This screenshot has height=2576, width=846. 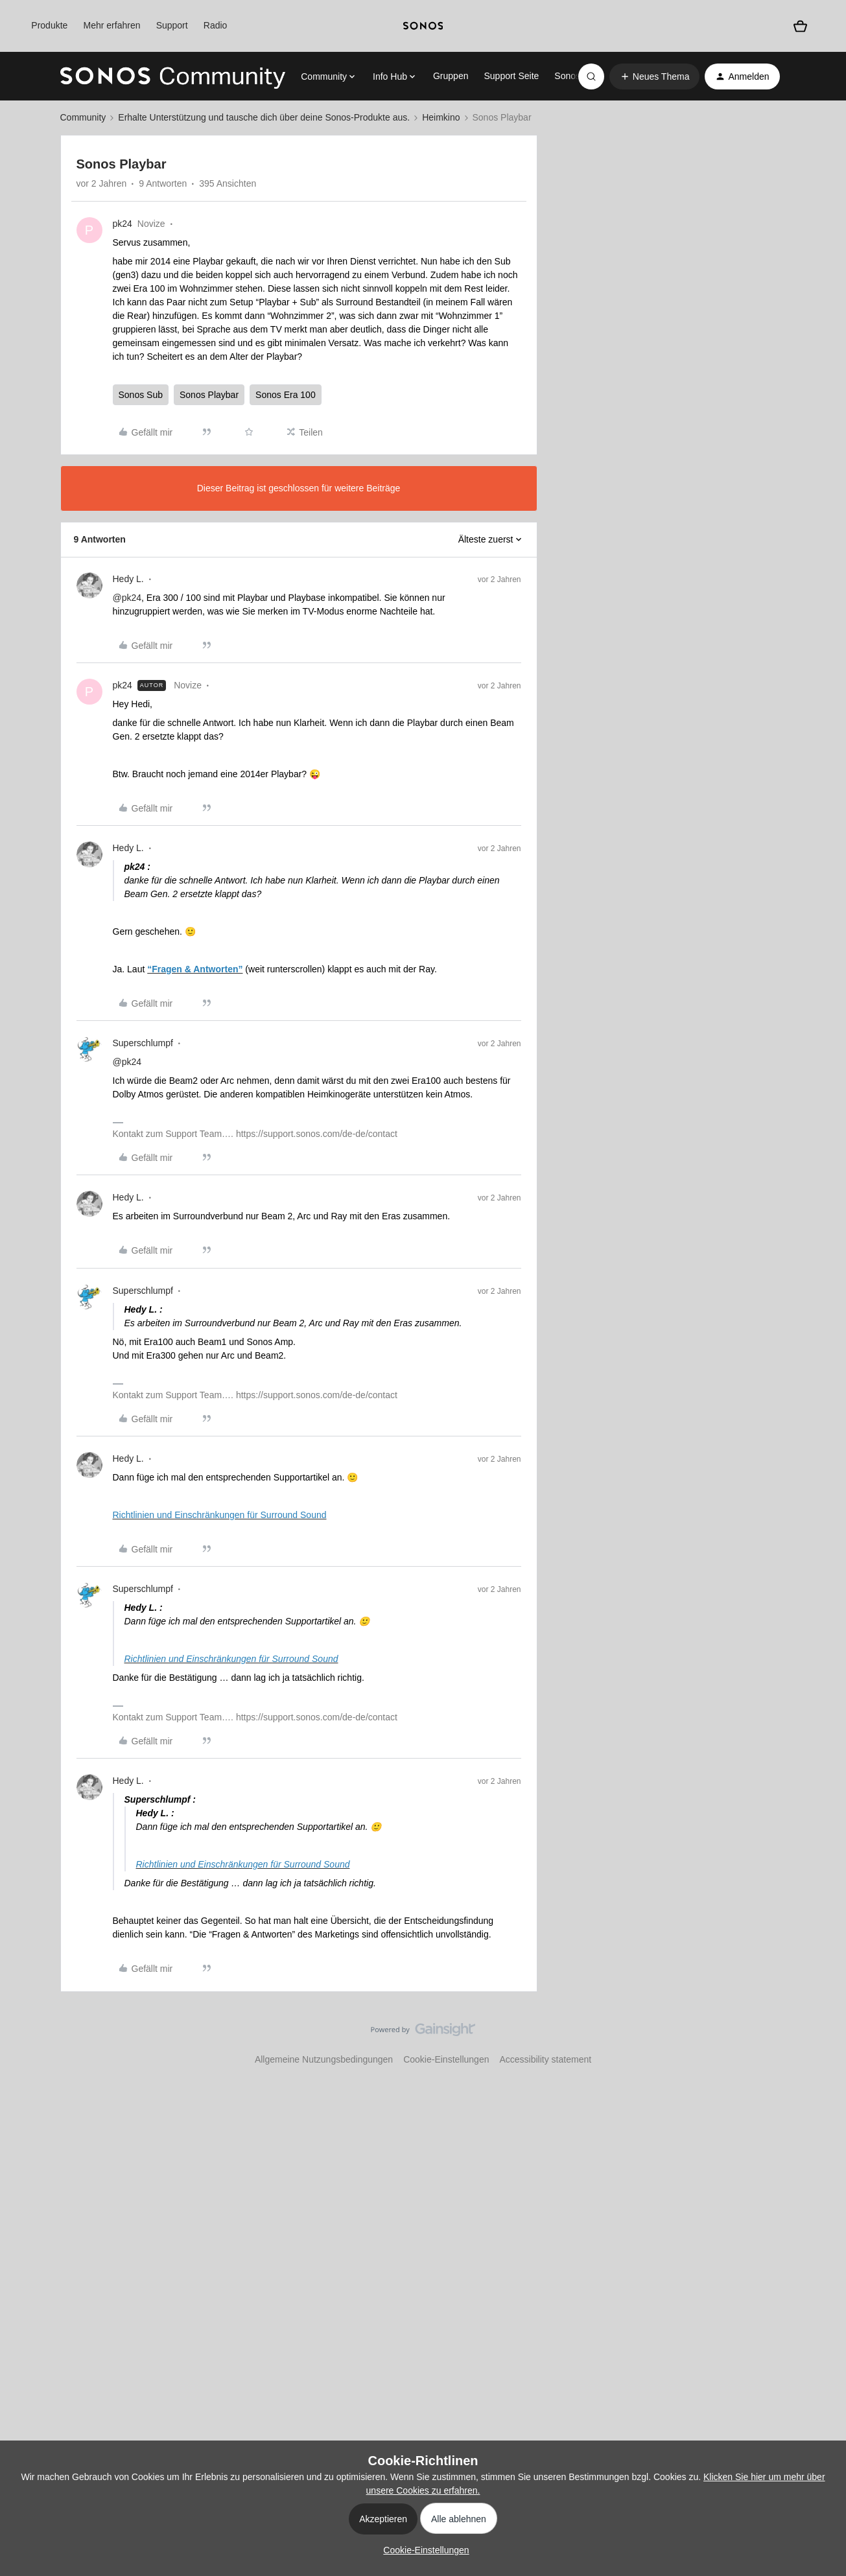 What do you see at coordinates (264, 117) in the screenshot?
I see `Erhalte Unterstützung und tausche dich über deine Sonos-Produkte aus.` at bounding box center [264, 117].